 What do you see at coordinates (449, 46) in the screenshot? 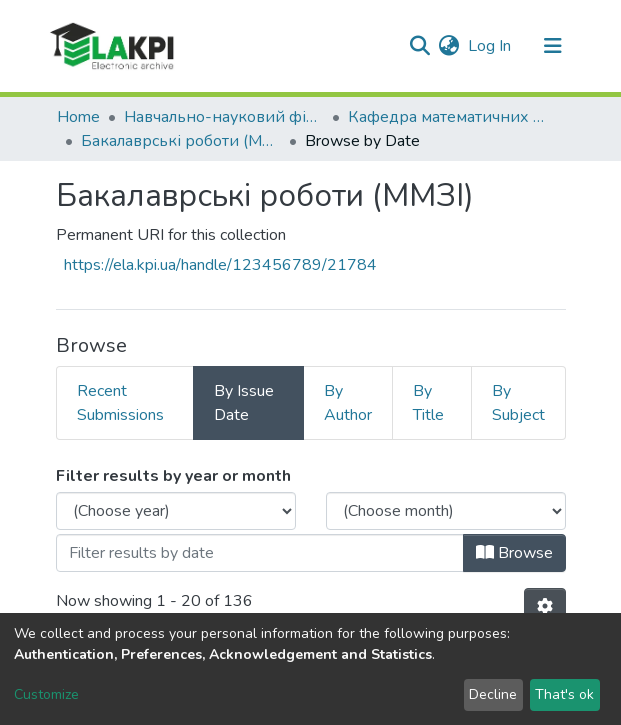
I see `[button]` at bounding box center [449, 46].